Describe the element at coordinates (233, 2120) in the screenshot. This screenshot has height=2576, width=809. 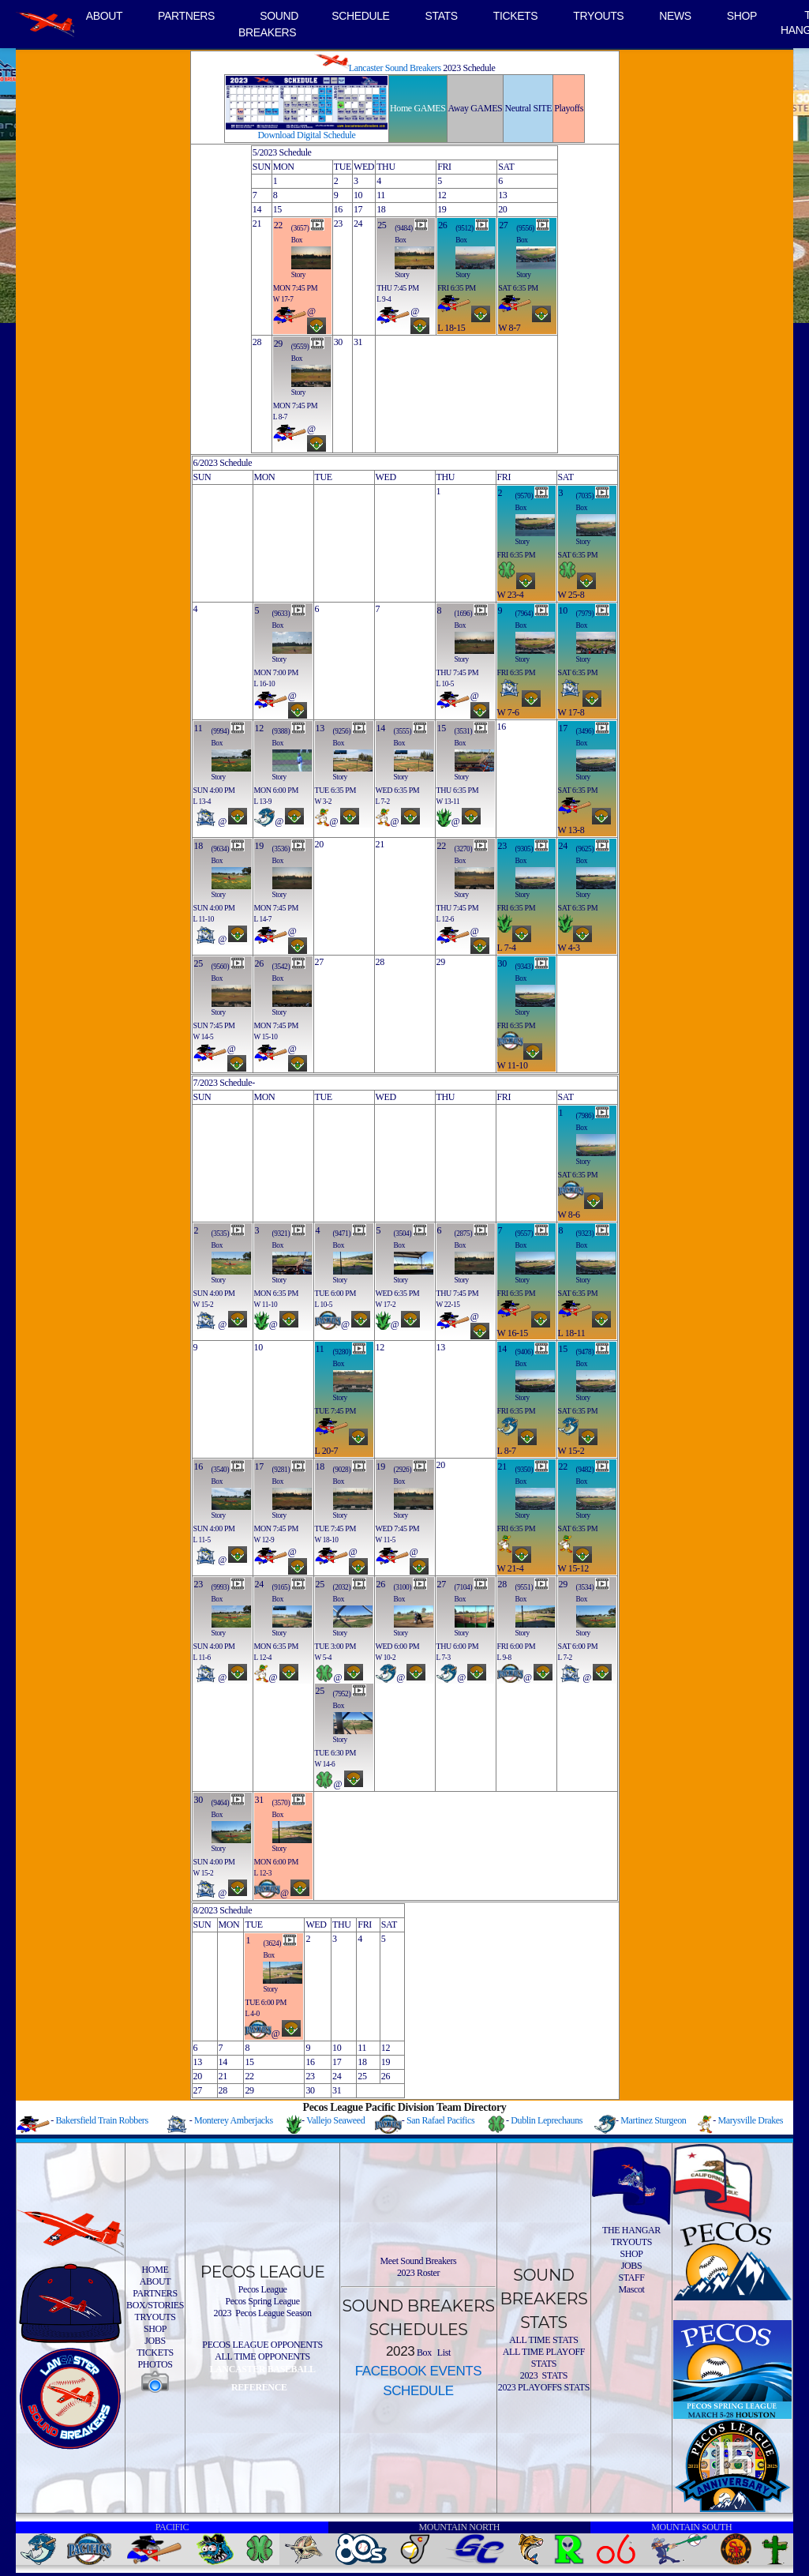
I see `Monterey Amberjacks` at that location.